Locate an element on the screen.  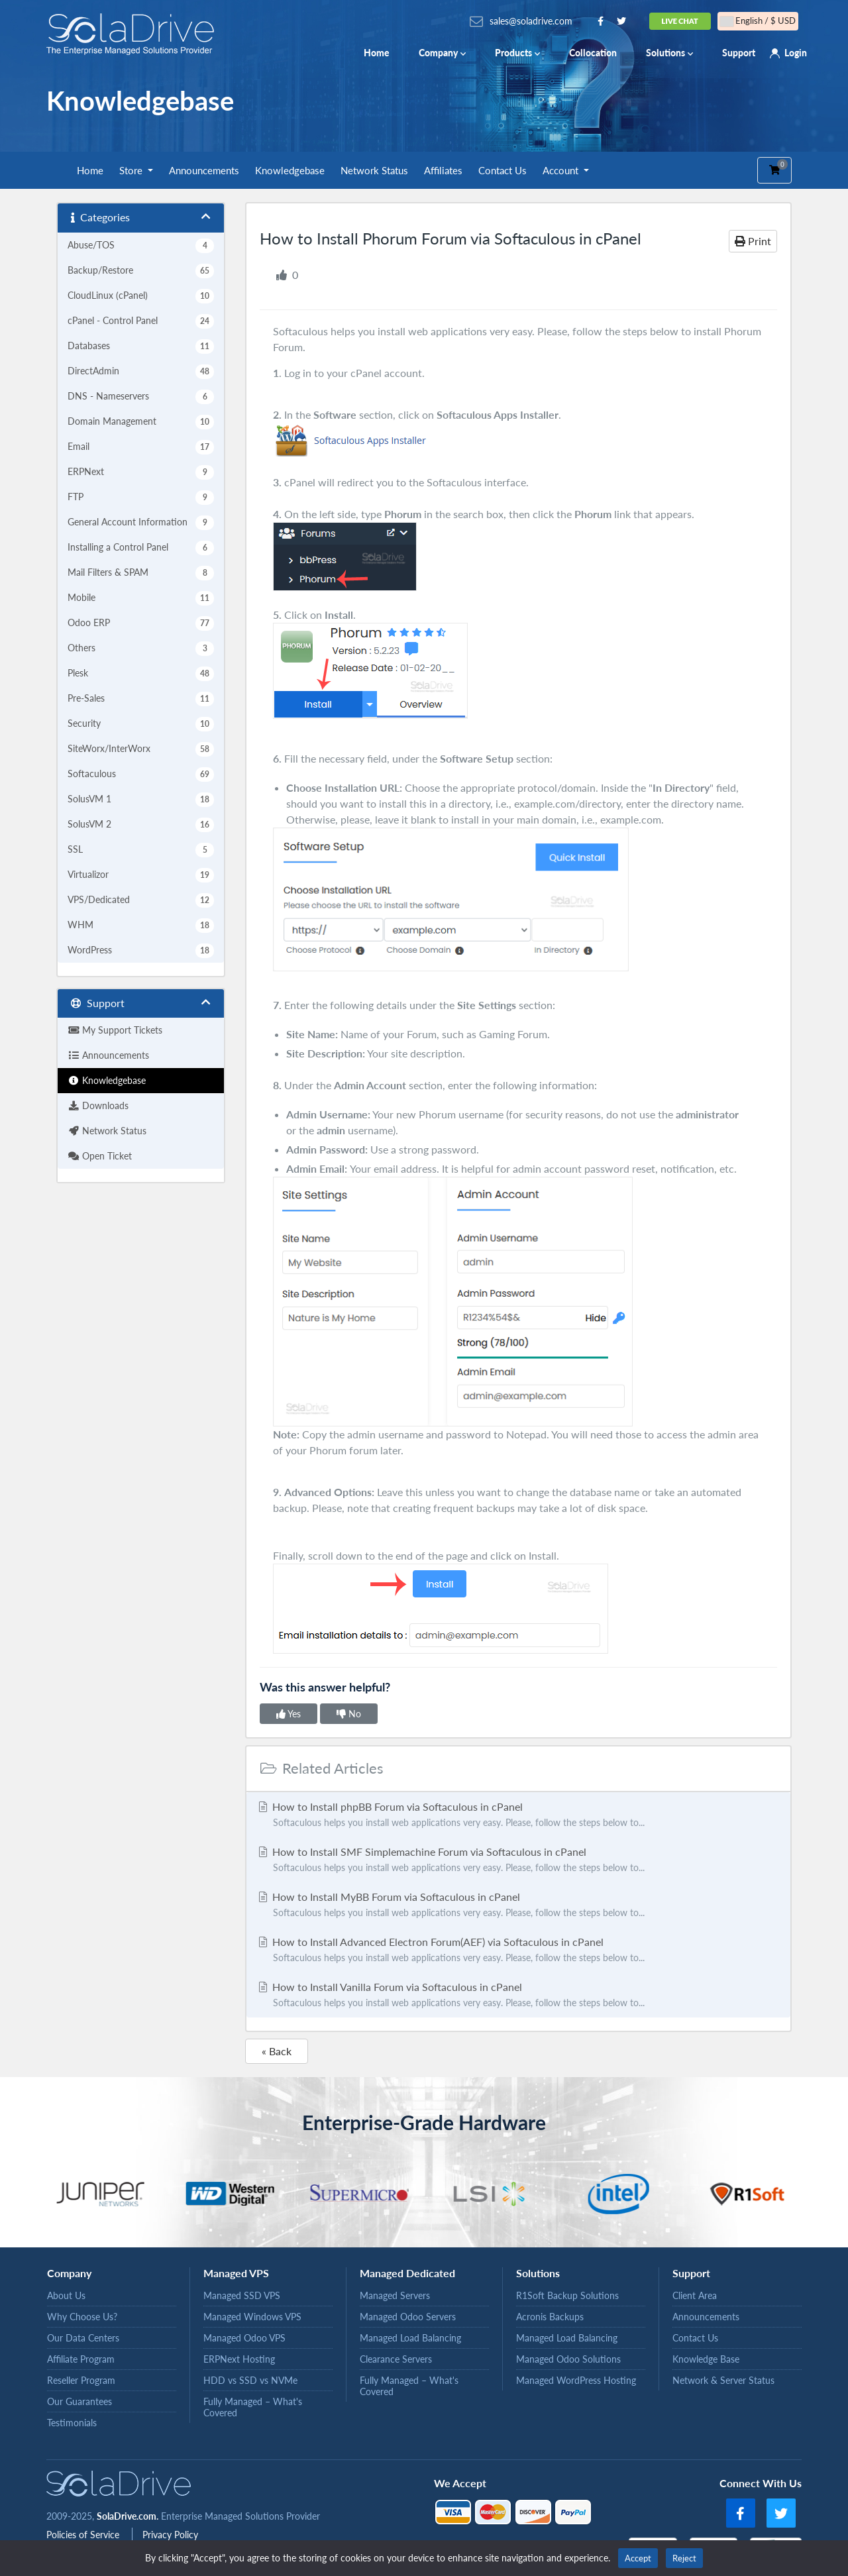
Managed Windows VPS is located at coordinates (252, 2316).